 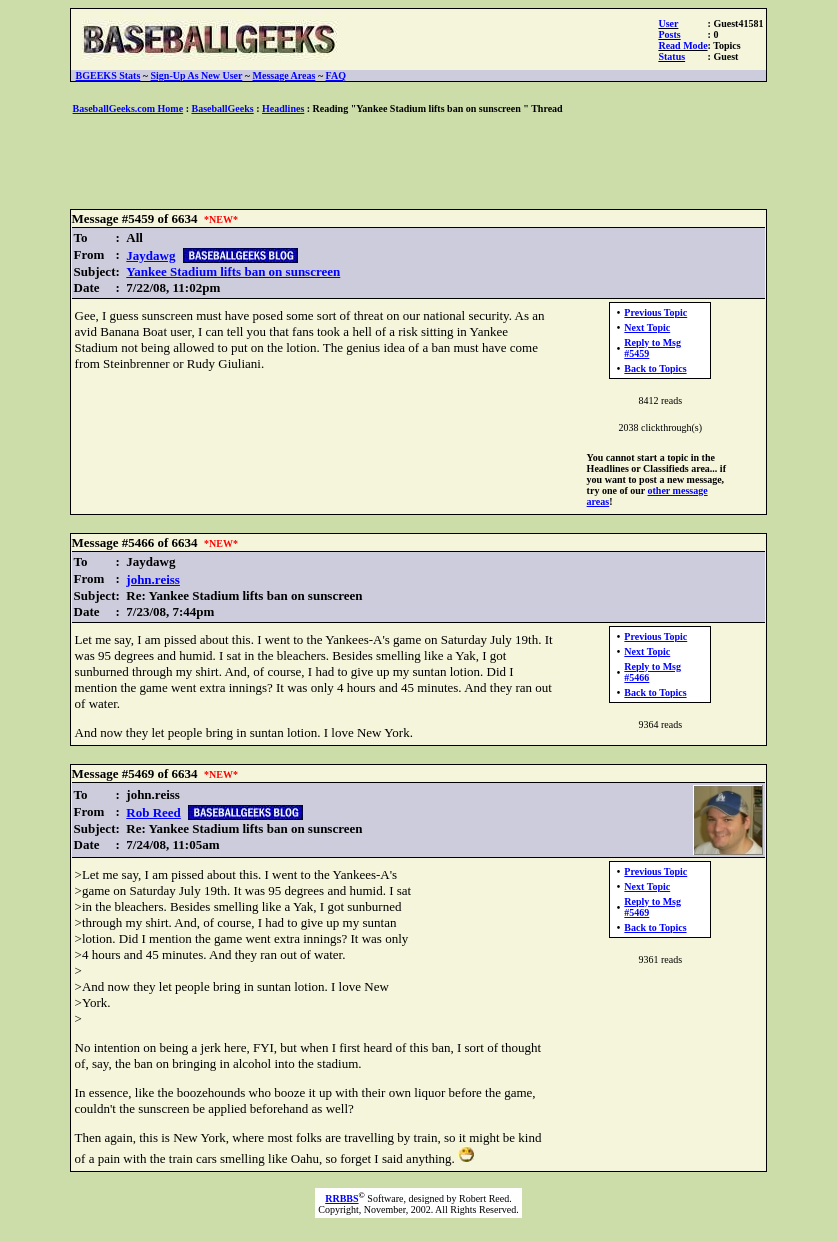 What do you see at coordinates (284, 75) in the screenshot?
I see `Message Areas` at bounding box center [284, 75].